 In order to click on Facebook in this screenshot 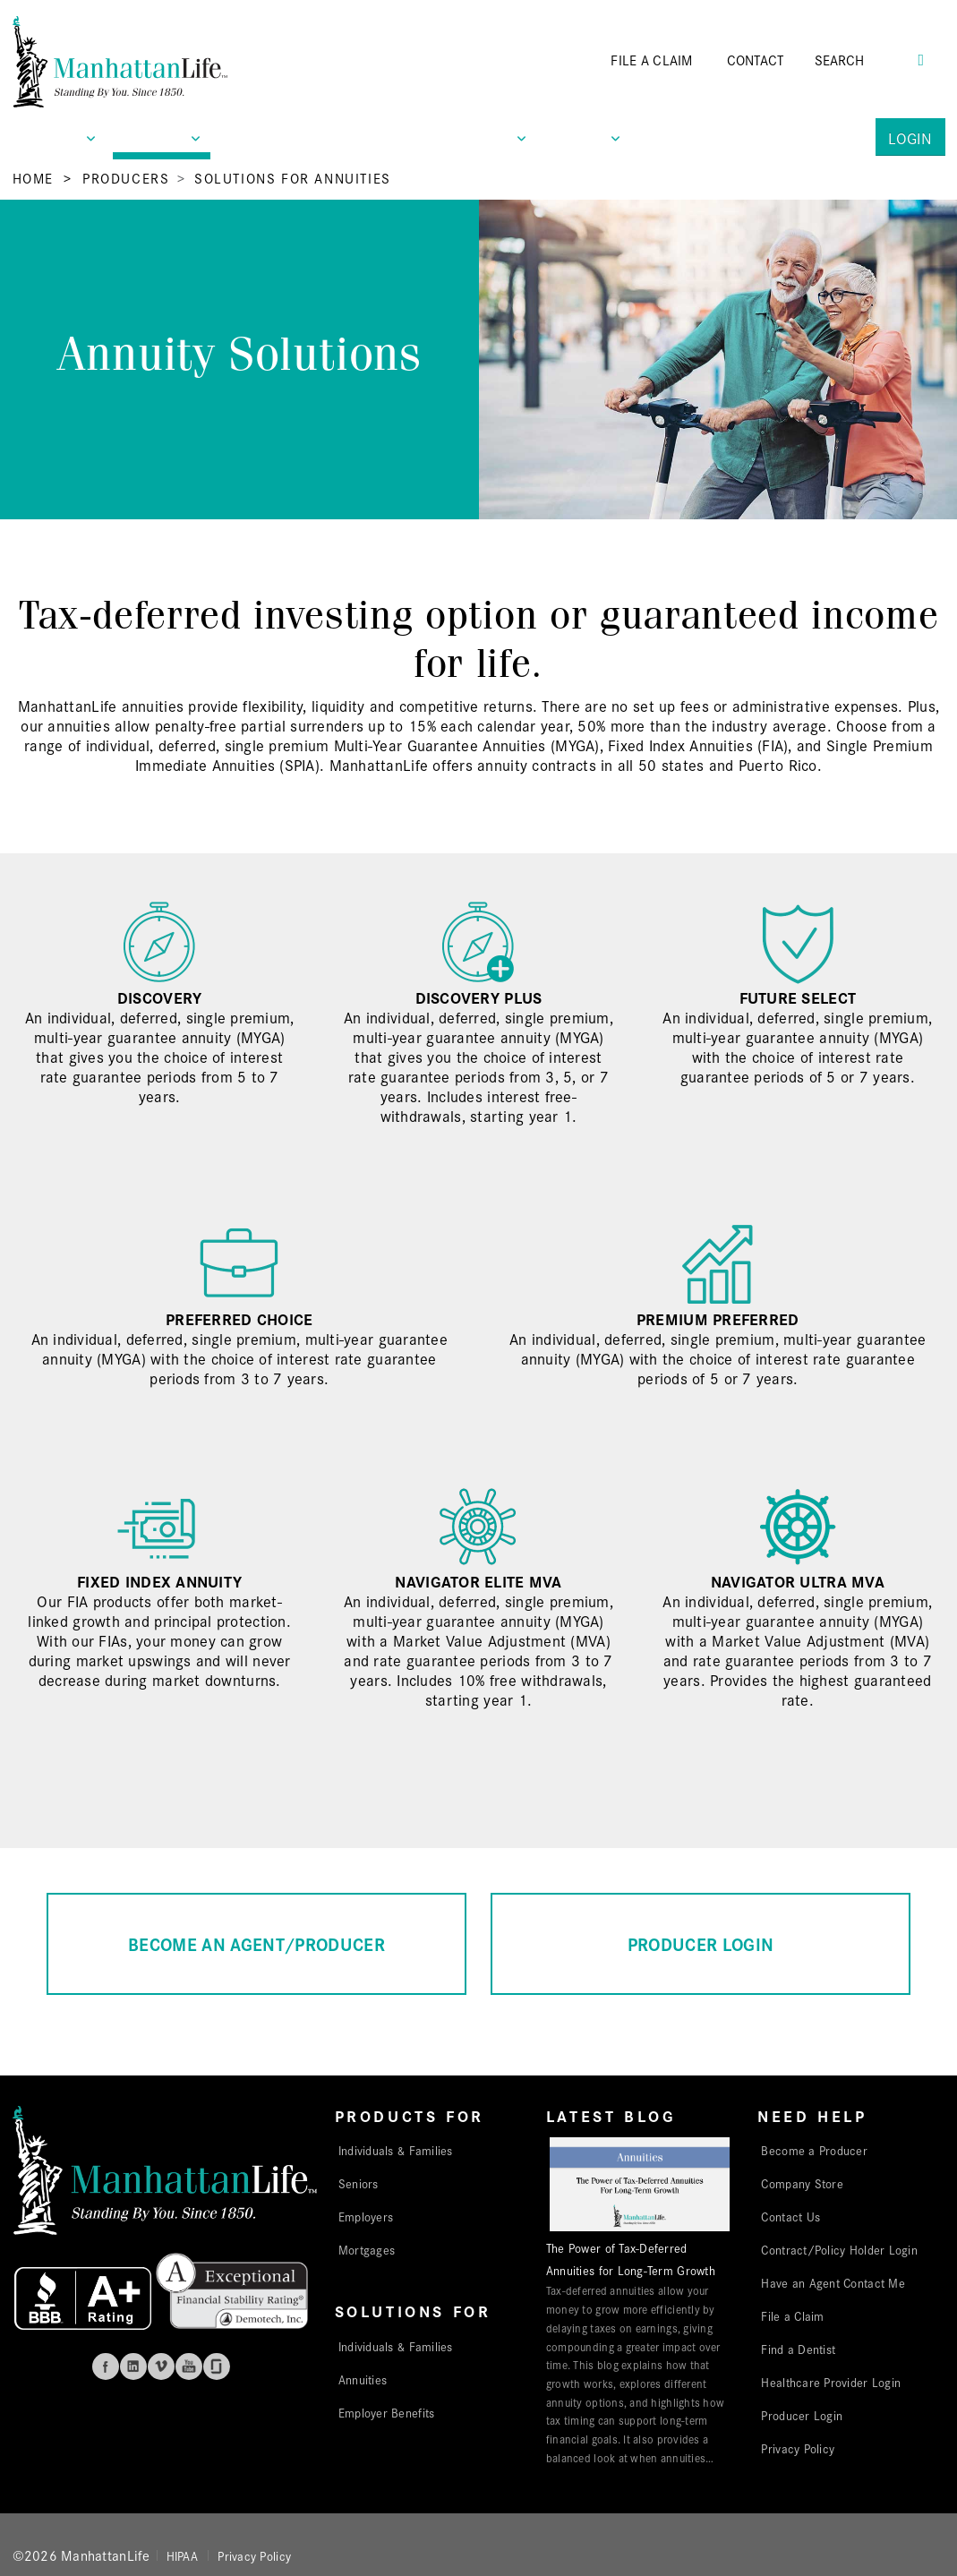, I will do `click(105, 2366)`.